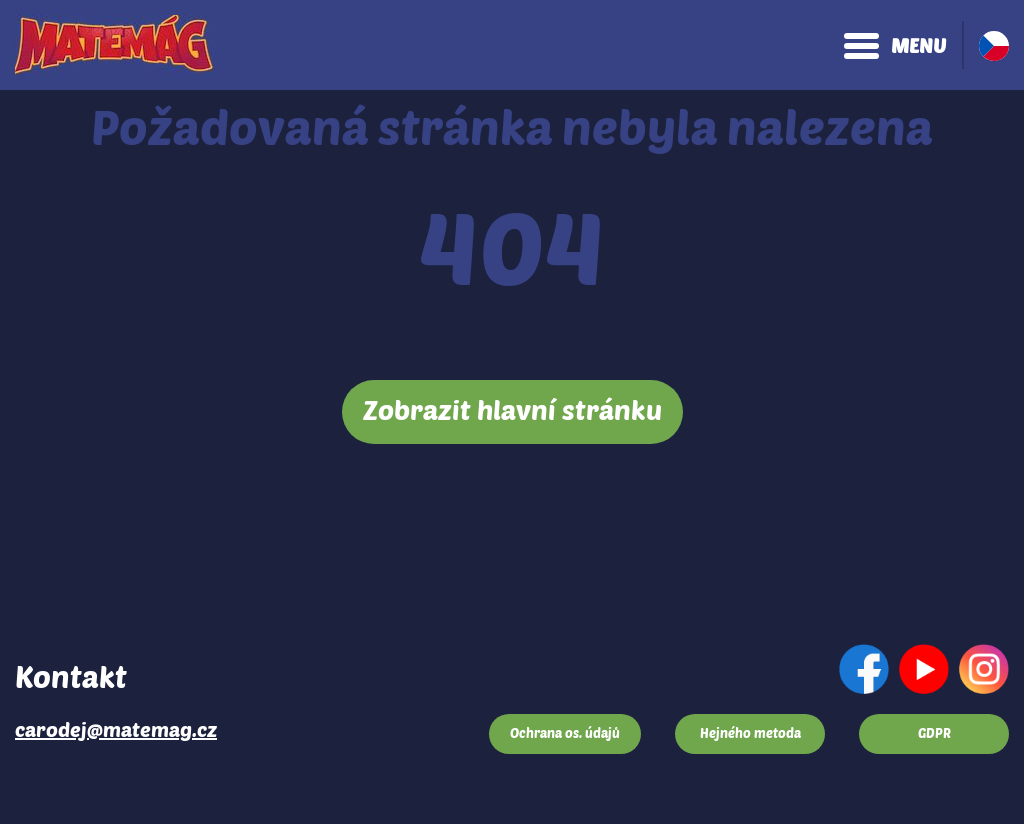  Describe the element at coordinates (565, 733) in the screenshot. I see `Ochrana os. údajů` at that location.